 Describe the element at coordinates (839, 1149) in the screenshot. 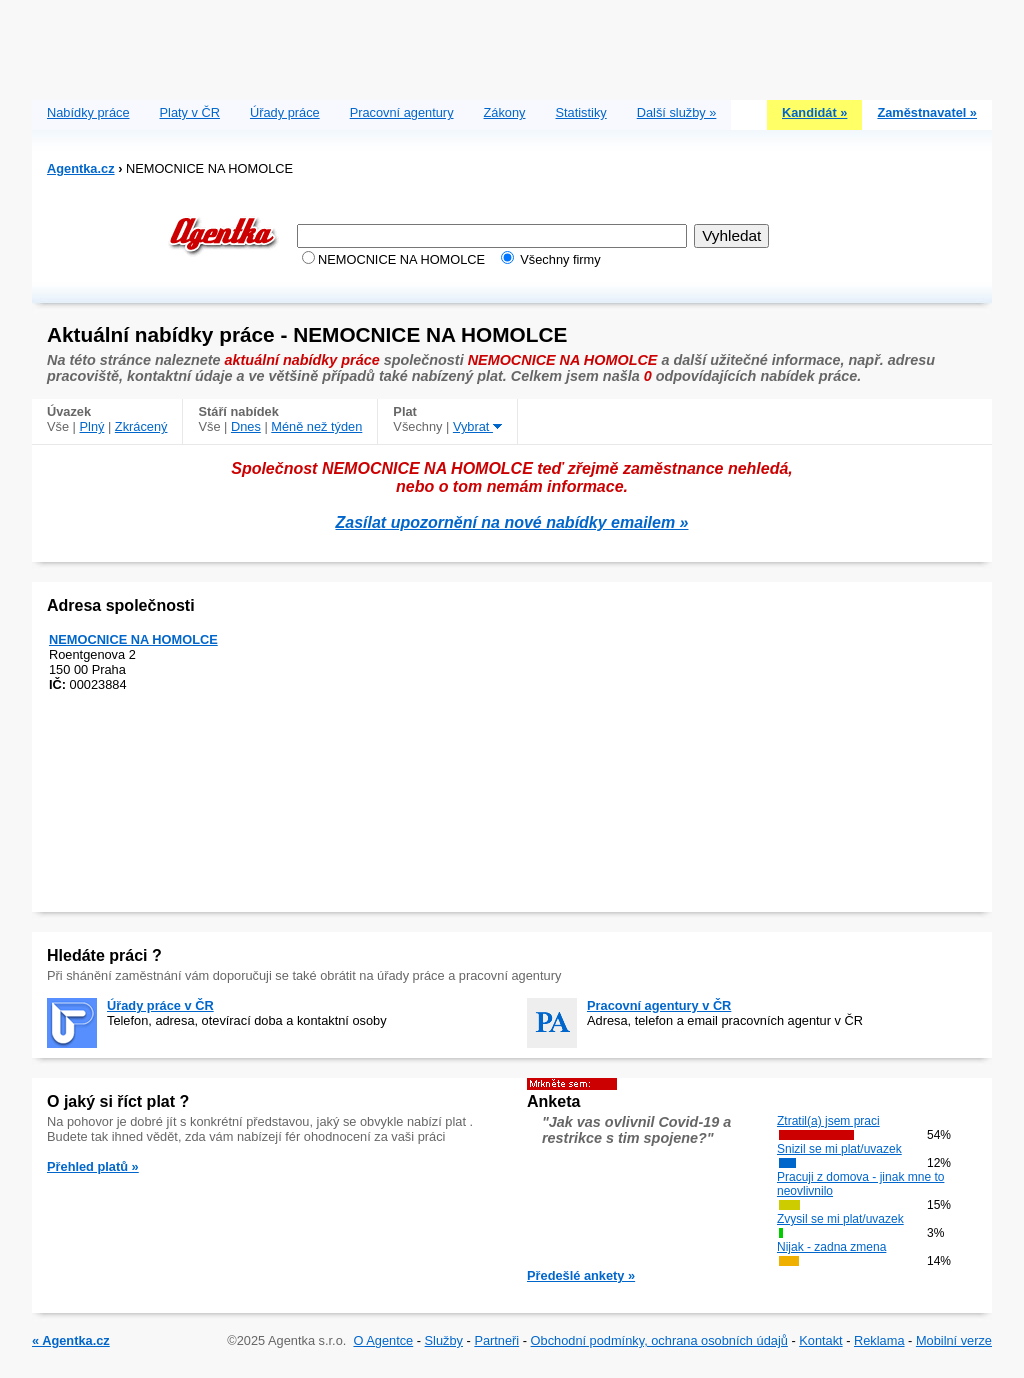

I see `Snizil se mi plat/uvazek` at that location.